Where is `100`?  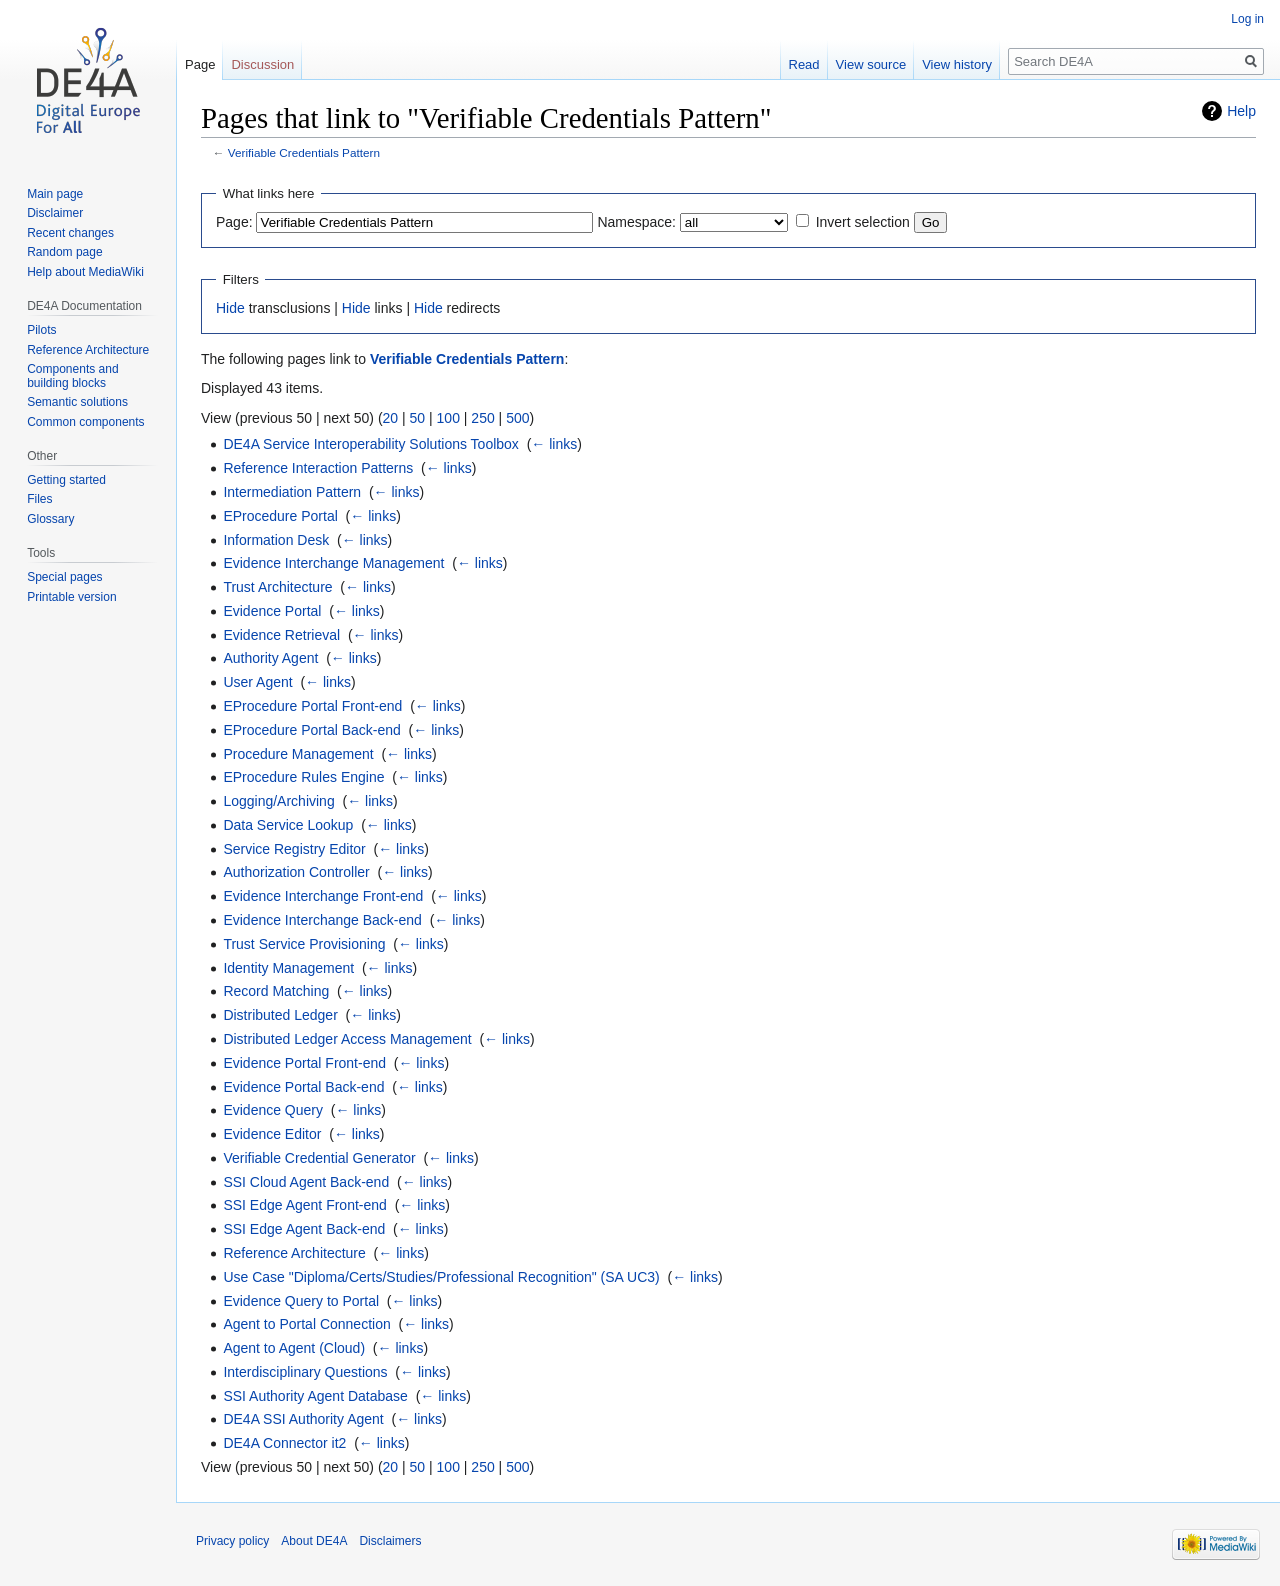 100 is located at coordinates (448, 418).